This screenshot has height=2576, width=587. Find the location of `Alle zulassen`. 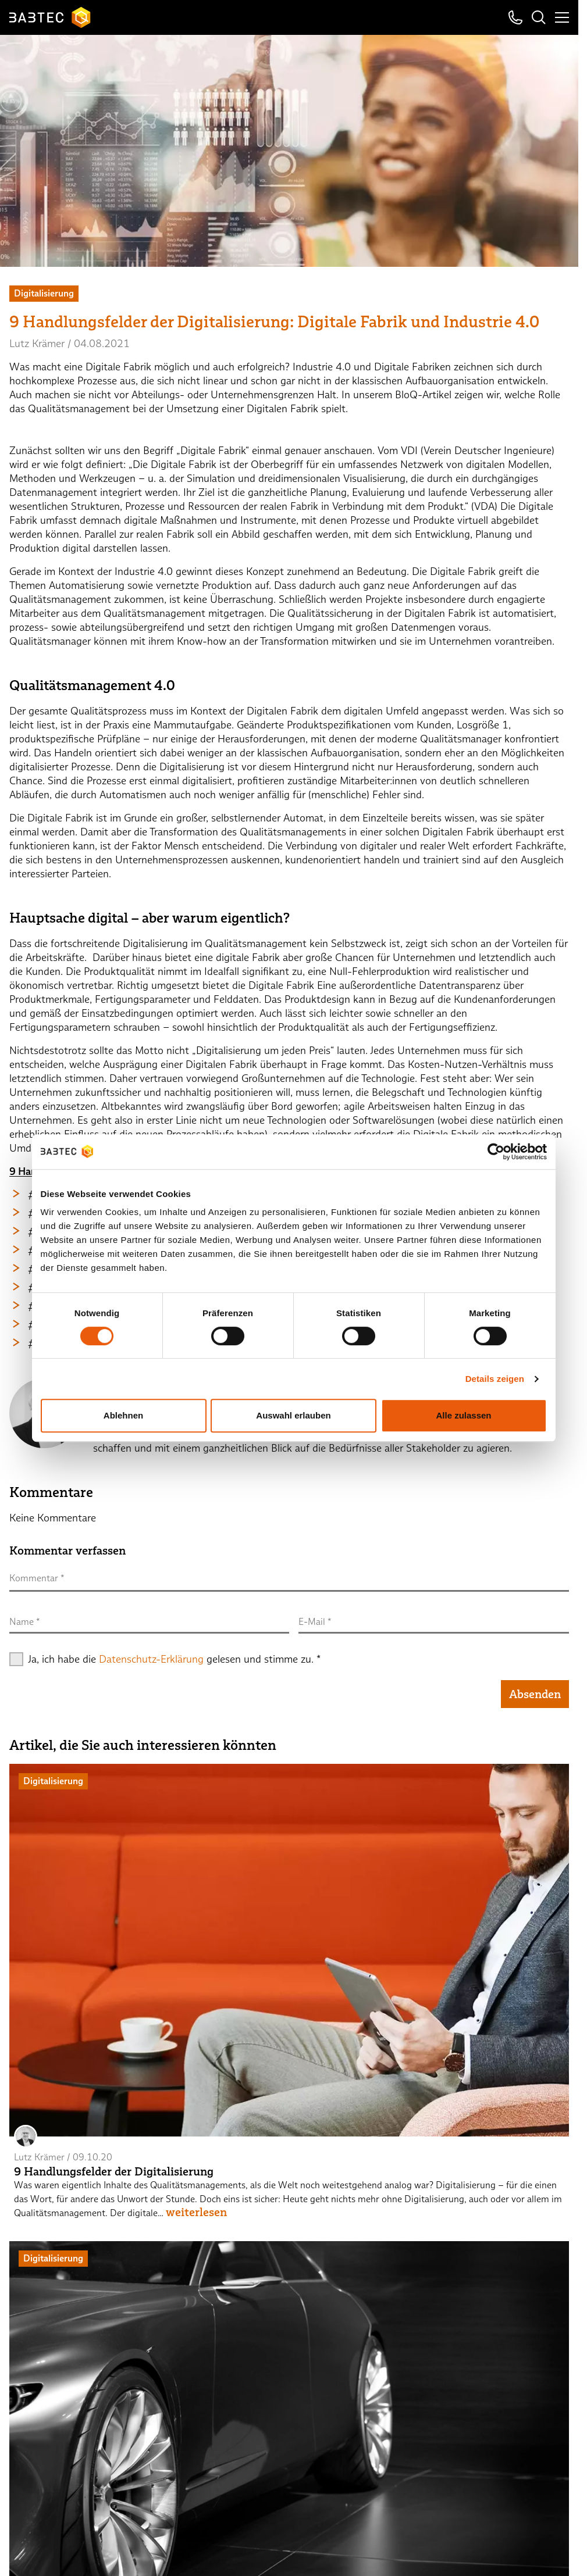

Alle zulassen is located at coordinates (463, 1415).